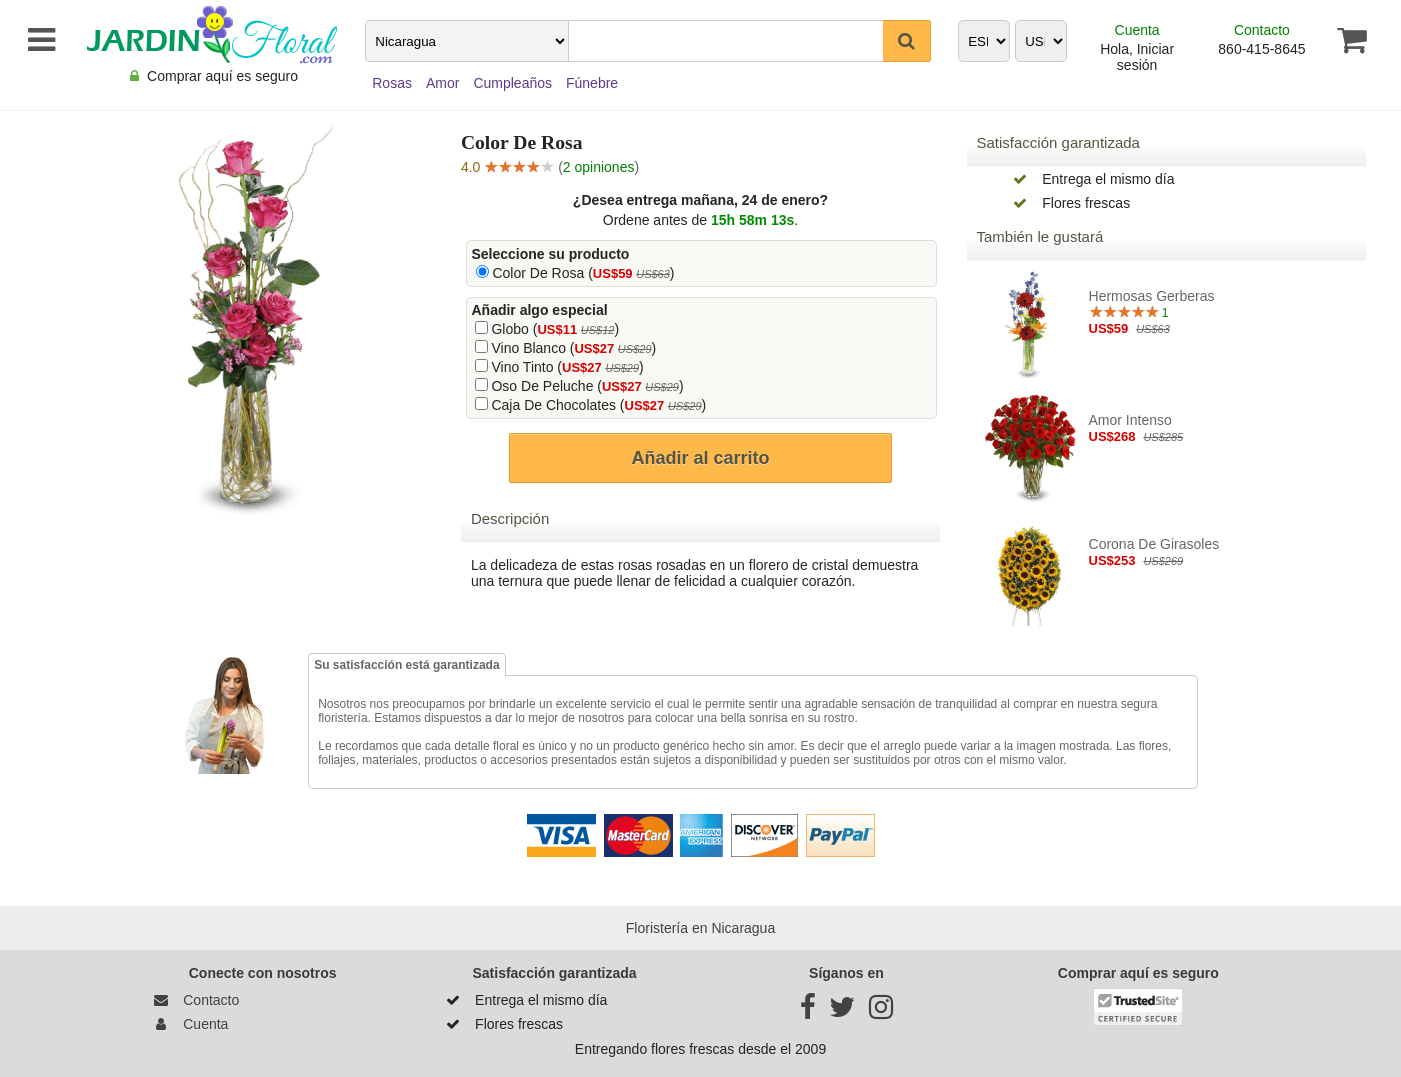 This screenshot has height=1077, width=1401. What do you see at coordinates (406, 665) in the screenshot?
I see `Su satisfacción está garantizada` at bounding box center [406, 665].